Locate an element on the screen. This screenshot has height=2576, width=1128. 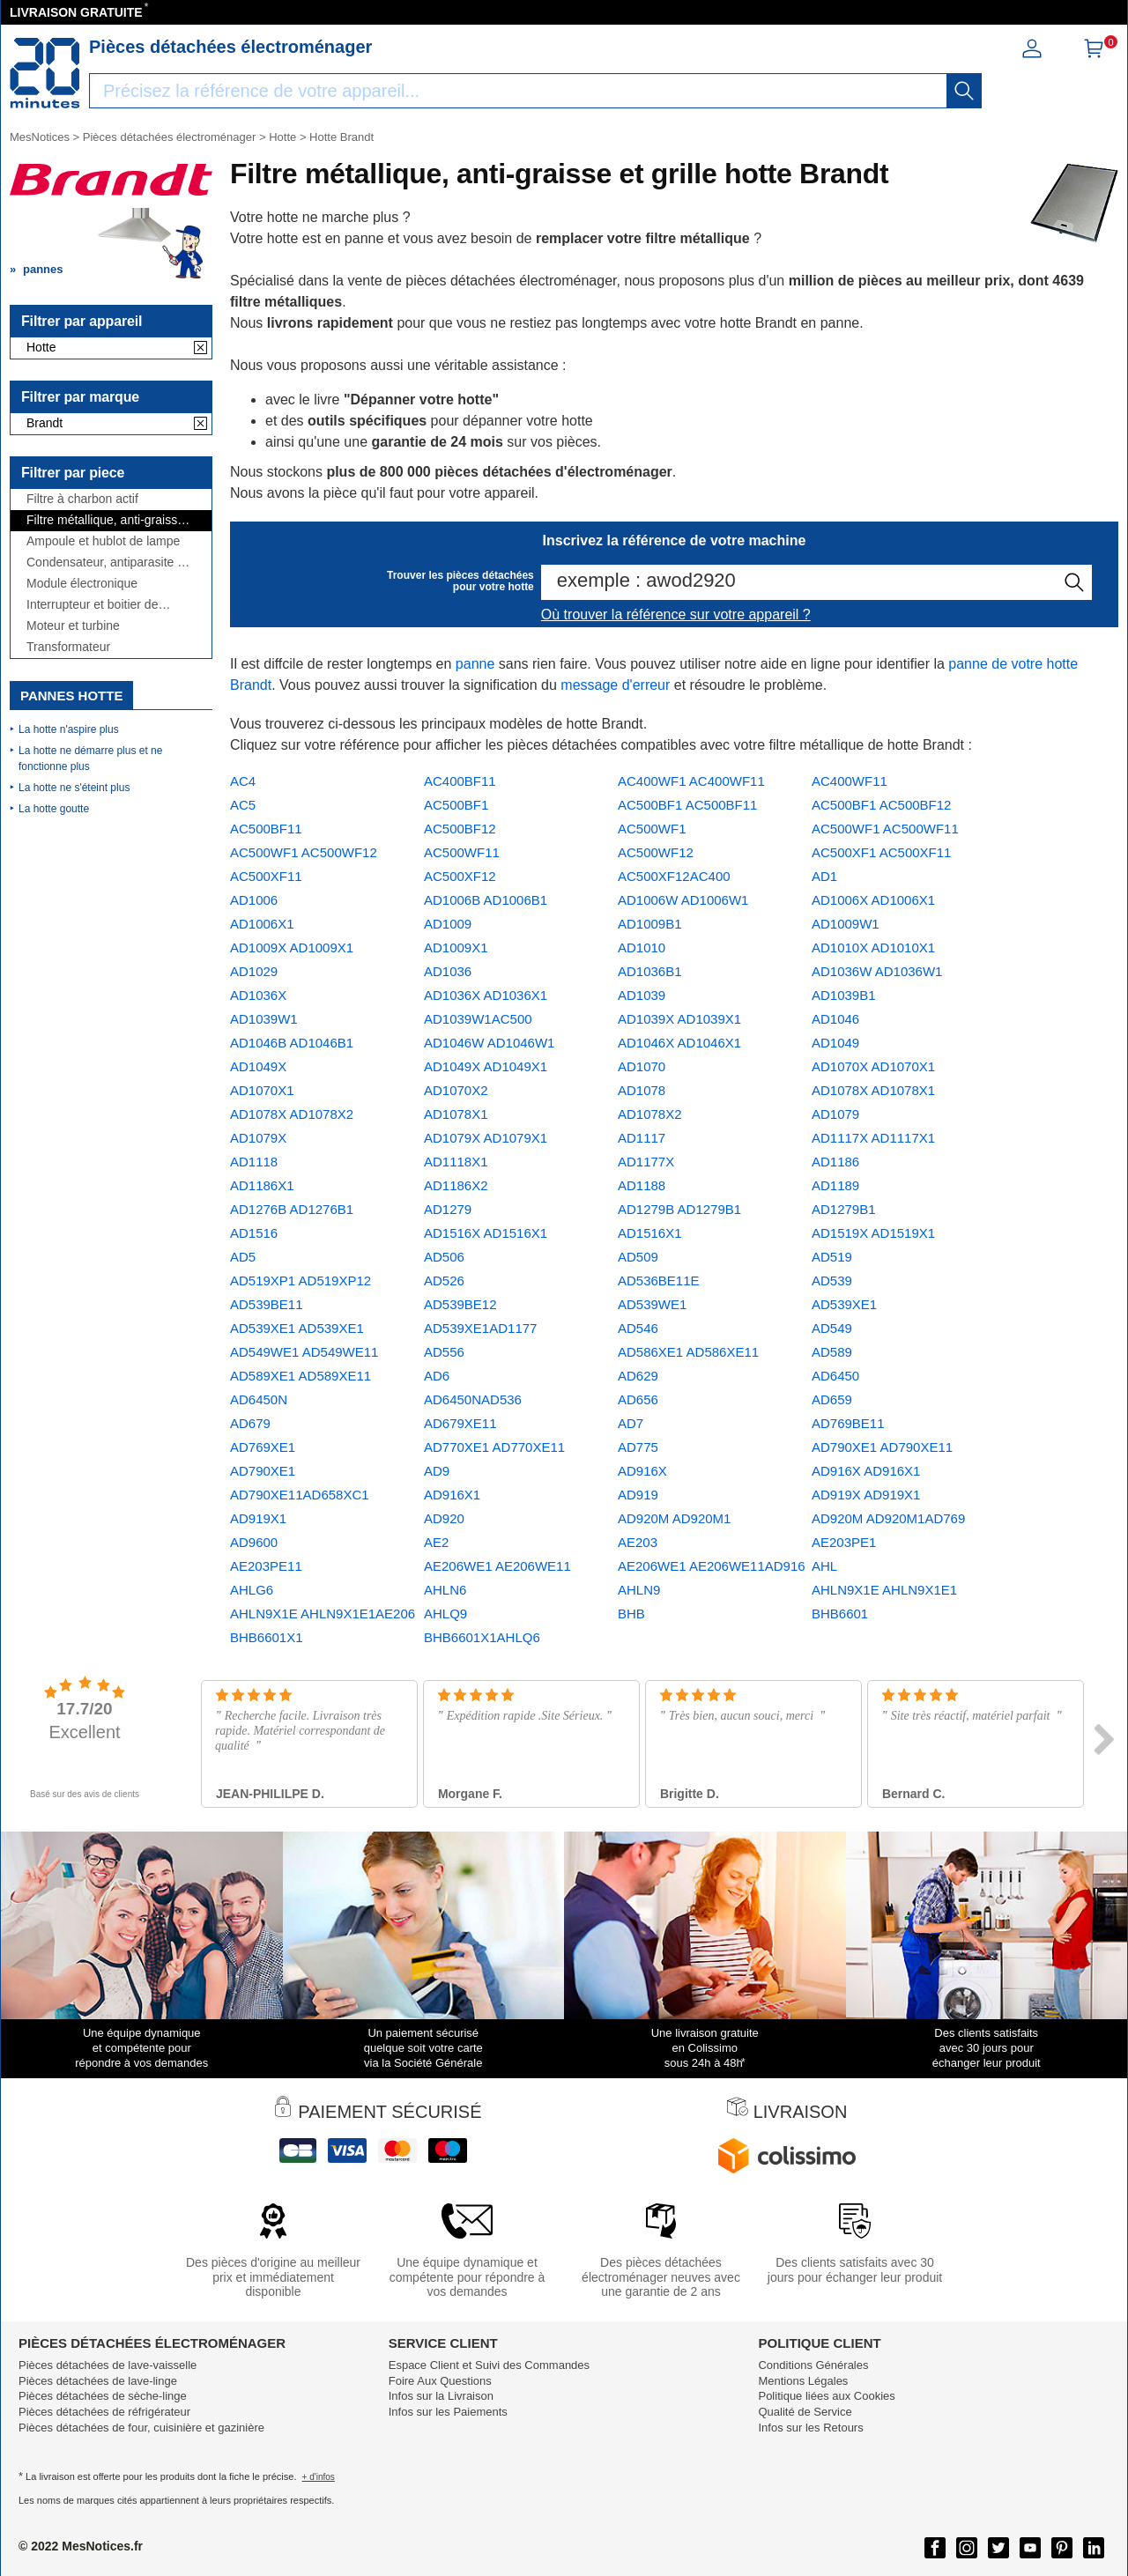
AD916X1 is located at coordinates (452, 1494).